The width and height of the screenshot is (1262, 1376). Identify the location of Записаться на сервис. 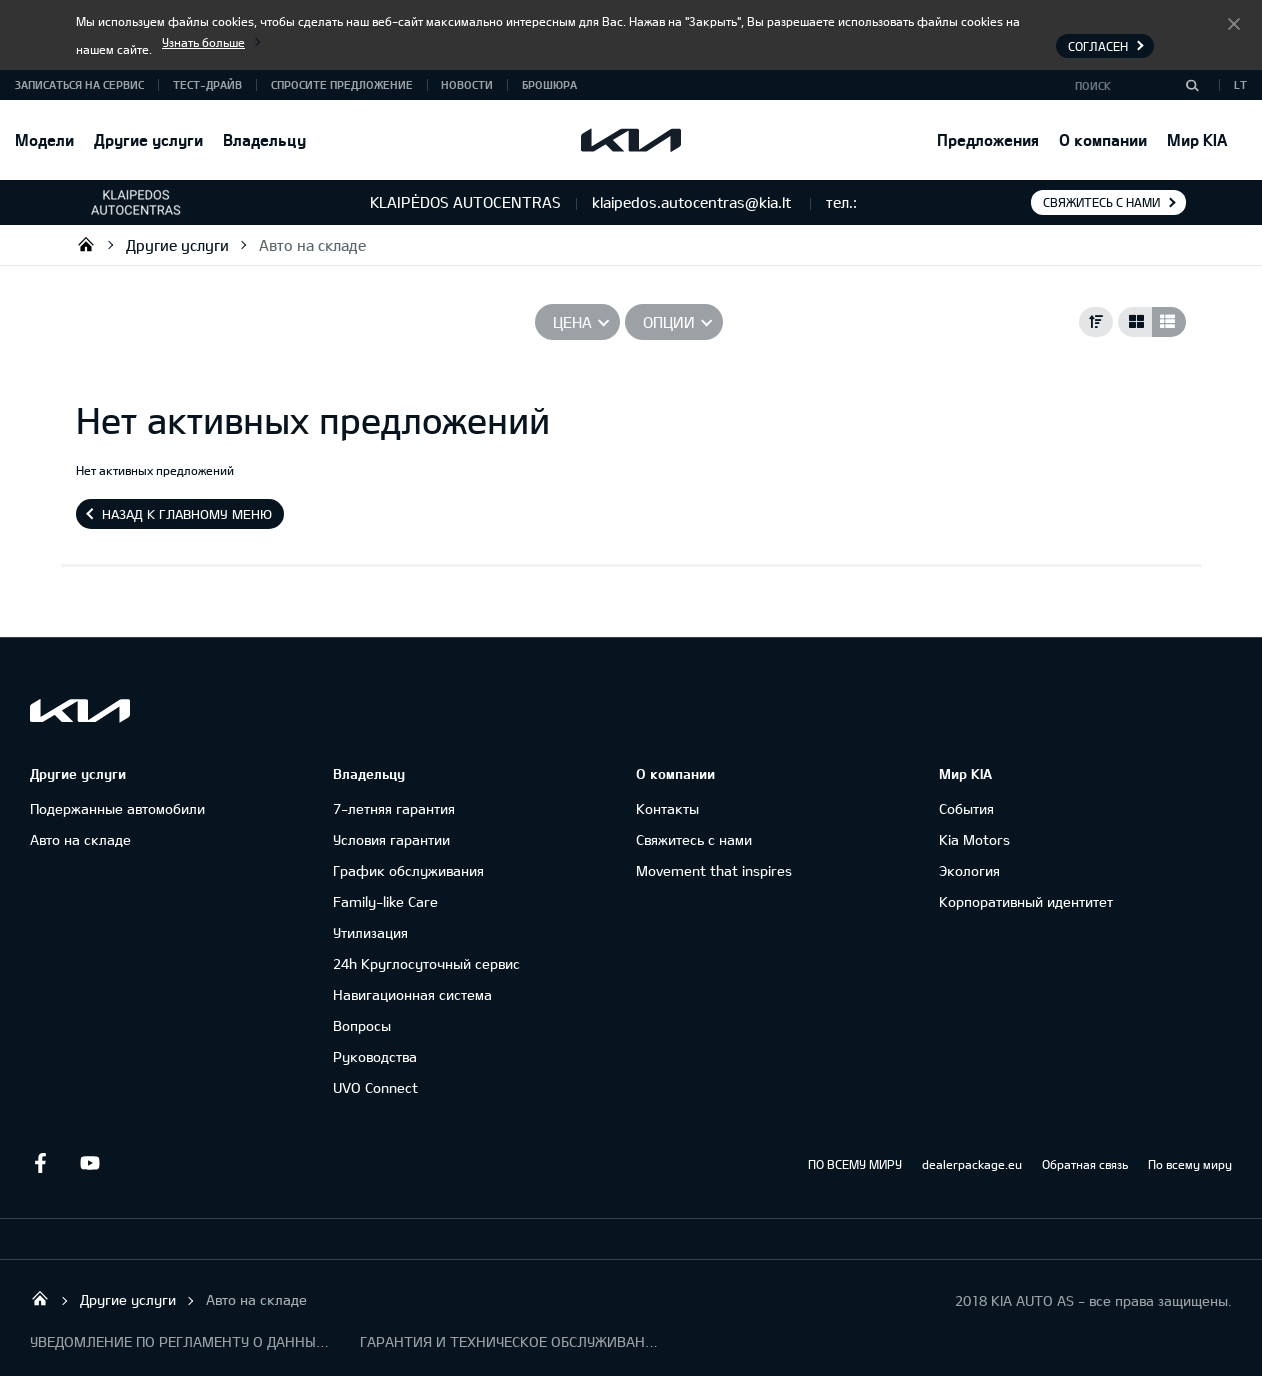
(79, 84).